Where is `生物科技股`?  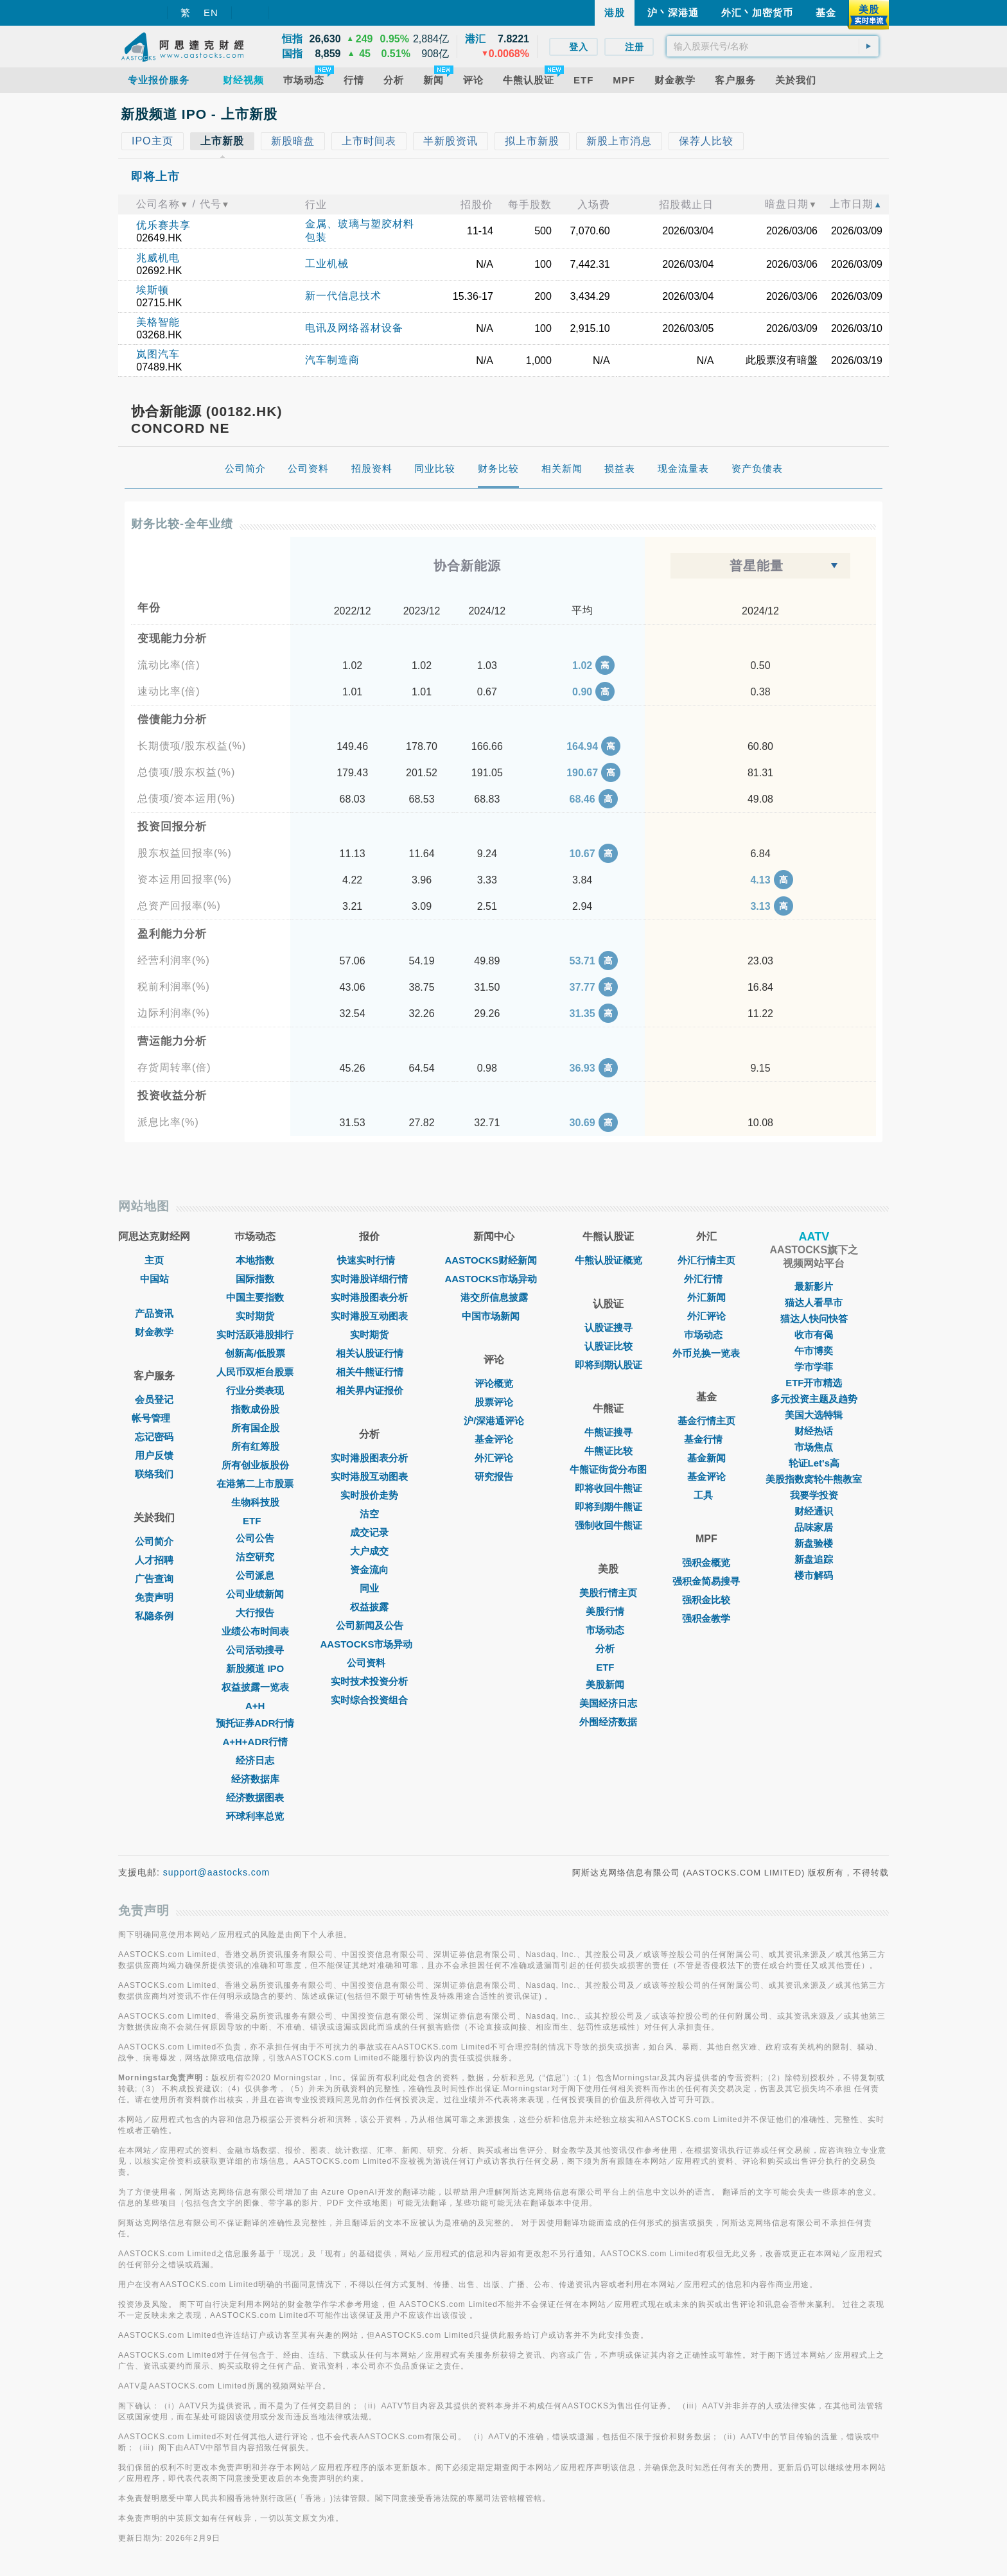 生物科技股 is located at coordinates (255, 1502).